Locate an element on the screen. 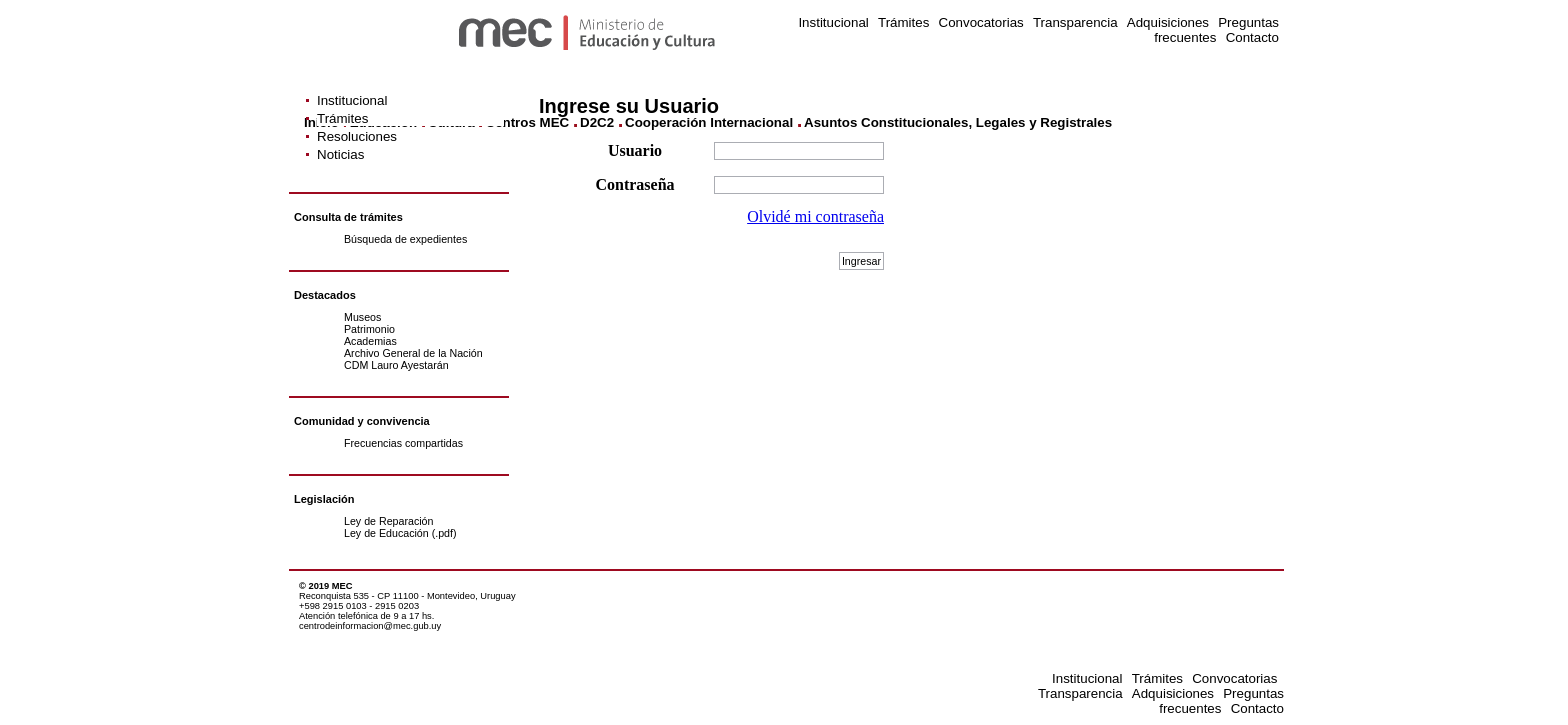 Image resolution: width=1568 pixels, height=725 pixels. CDM Lauro Ayestarán is located at coordinates (396, 365).